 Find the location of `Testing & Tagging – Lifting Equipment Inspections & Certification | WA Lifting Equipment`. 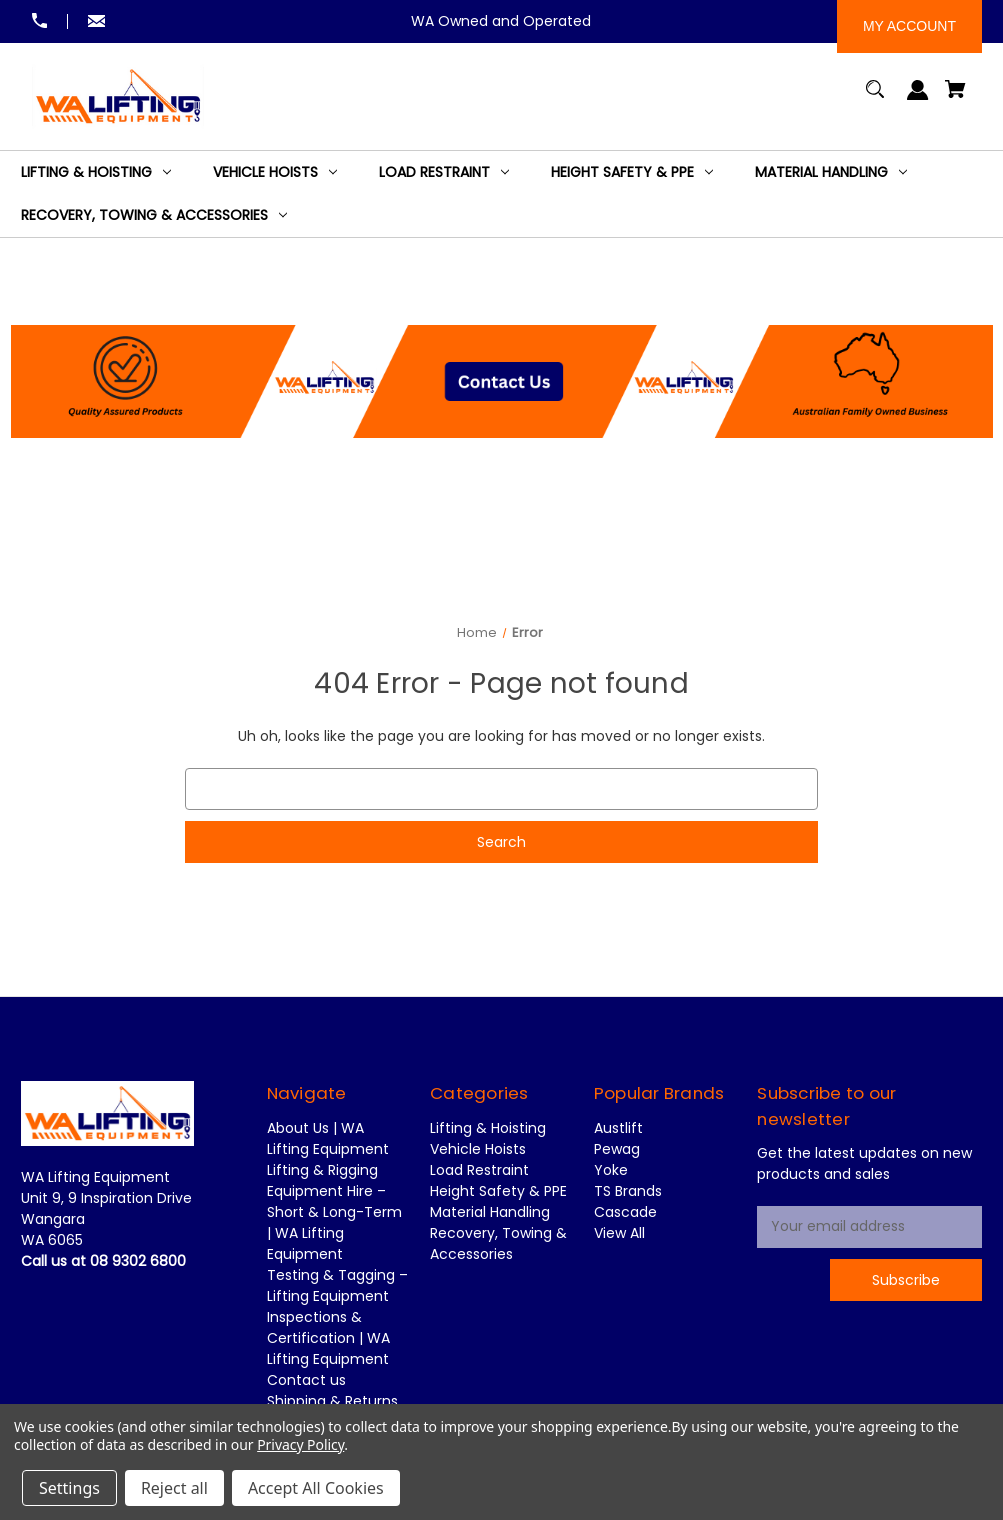

Testing & Tagging – Lifting Equipment Inspections & Certification | WA Lifting Equipment is located at coordinates (337, 1317).